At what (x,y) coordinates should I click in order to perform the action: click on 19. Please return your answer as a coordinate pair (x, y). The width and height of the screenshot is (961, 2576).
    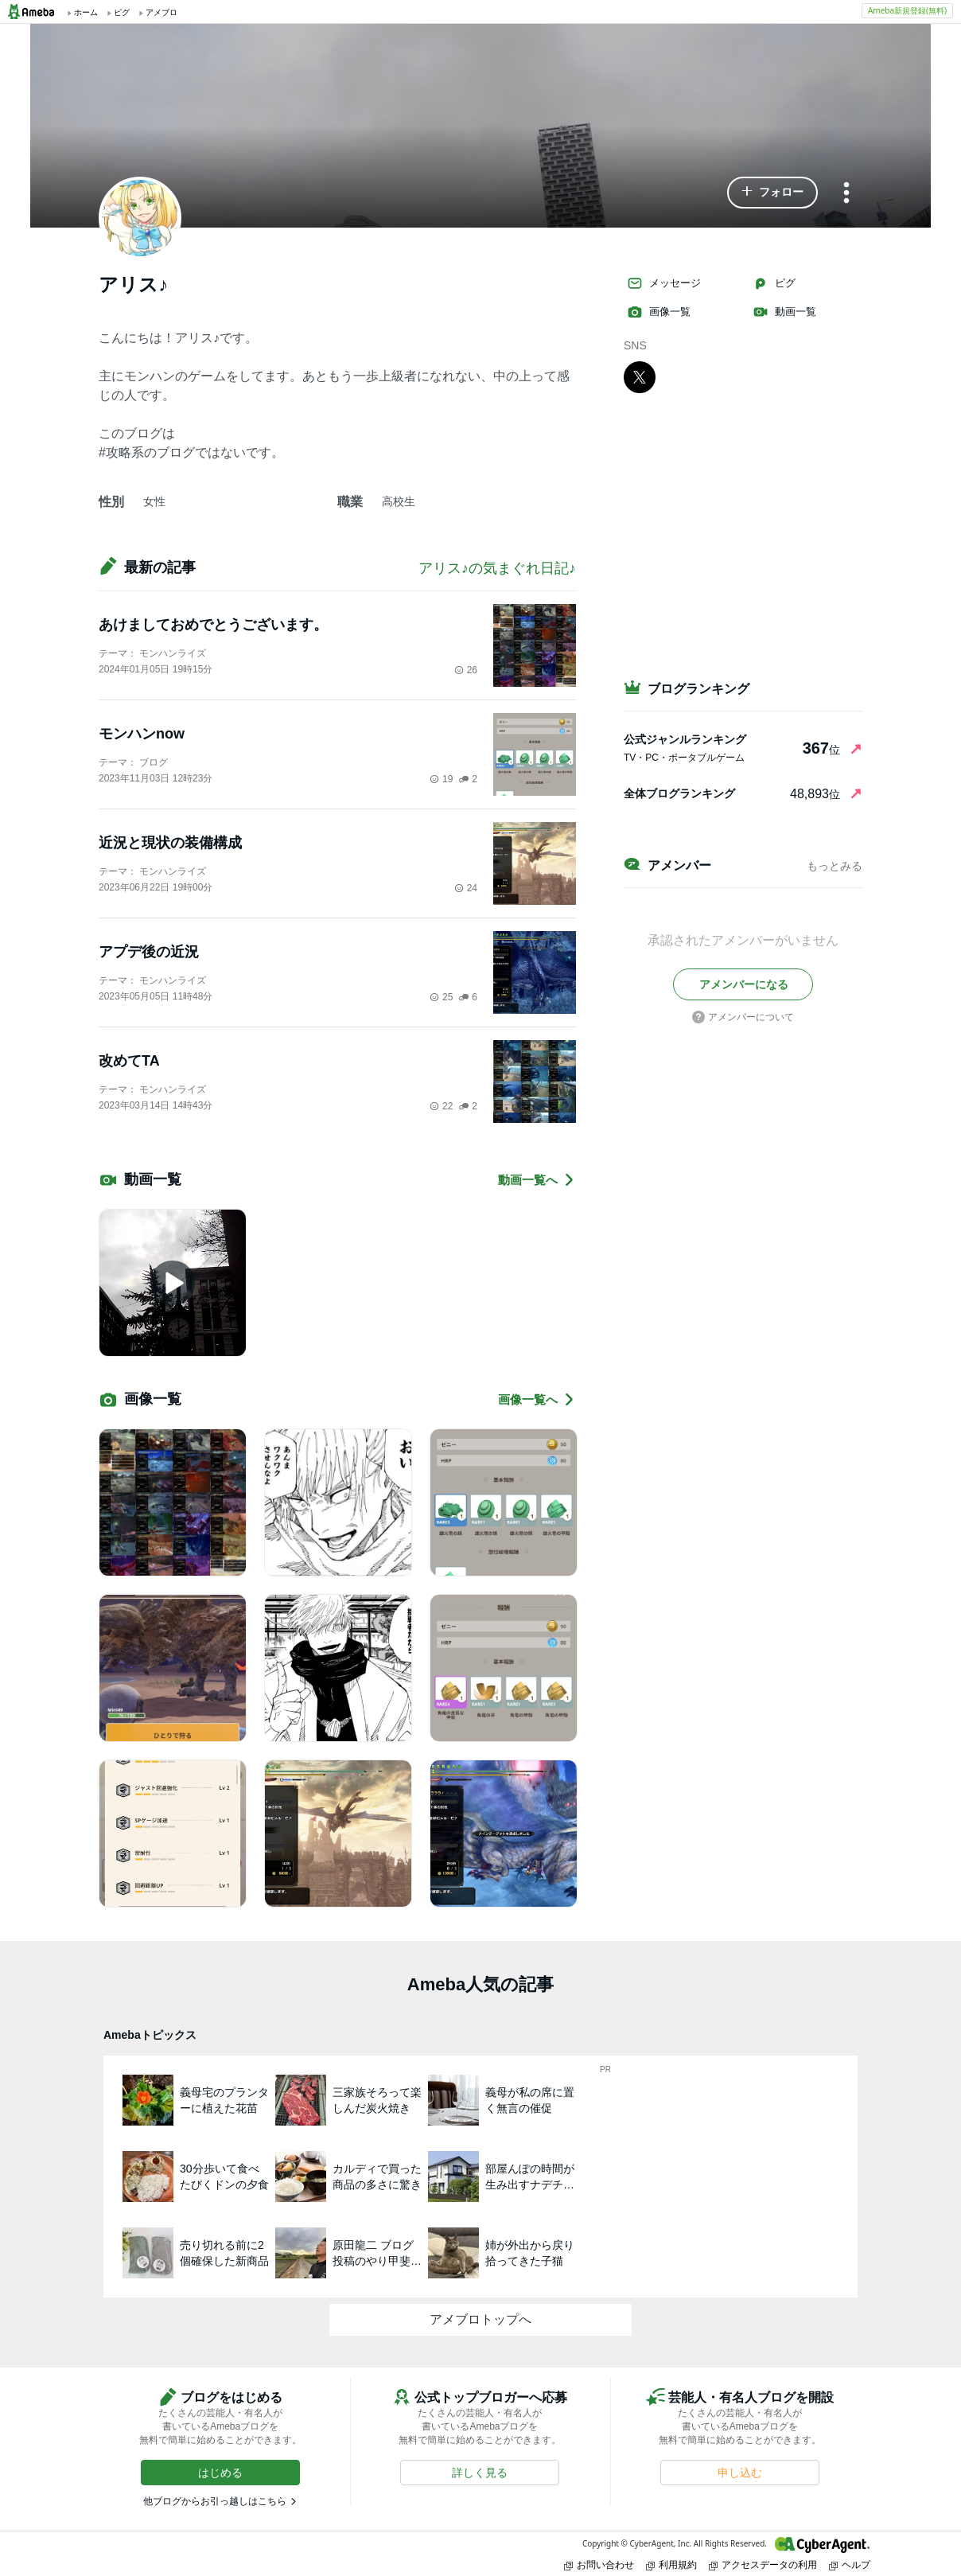
    Looking at the image, I should click on (441, 779).